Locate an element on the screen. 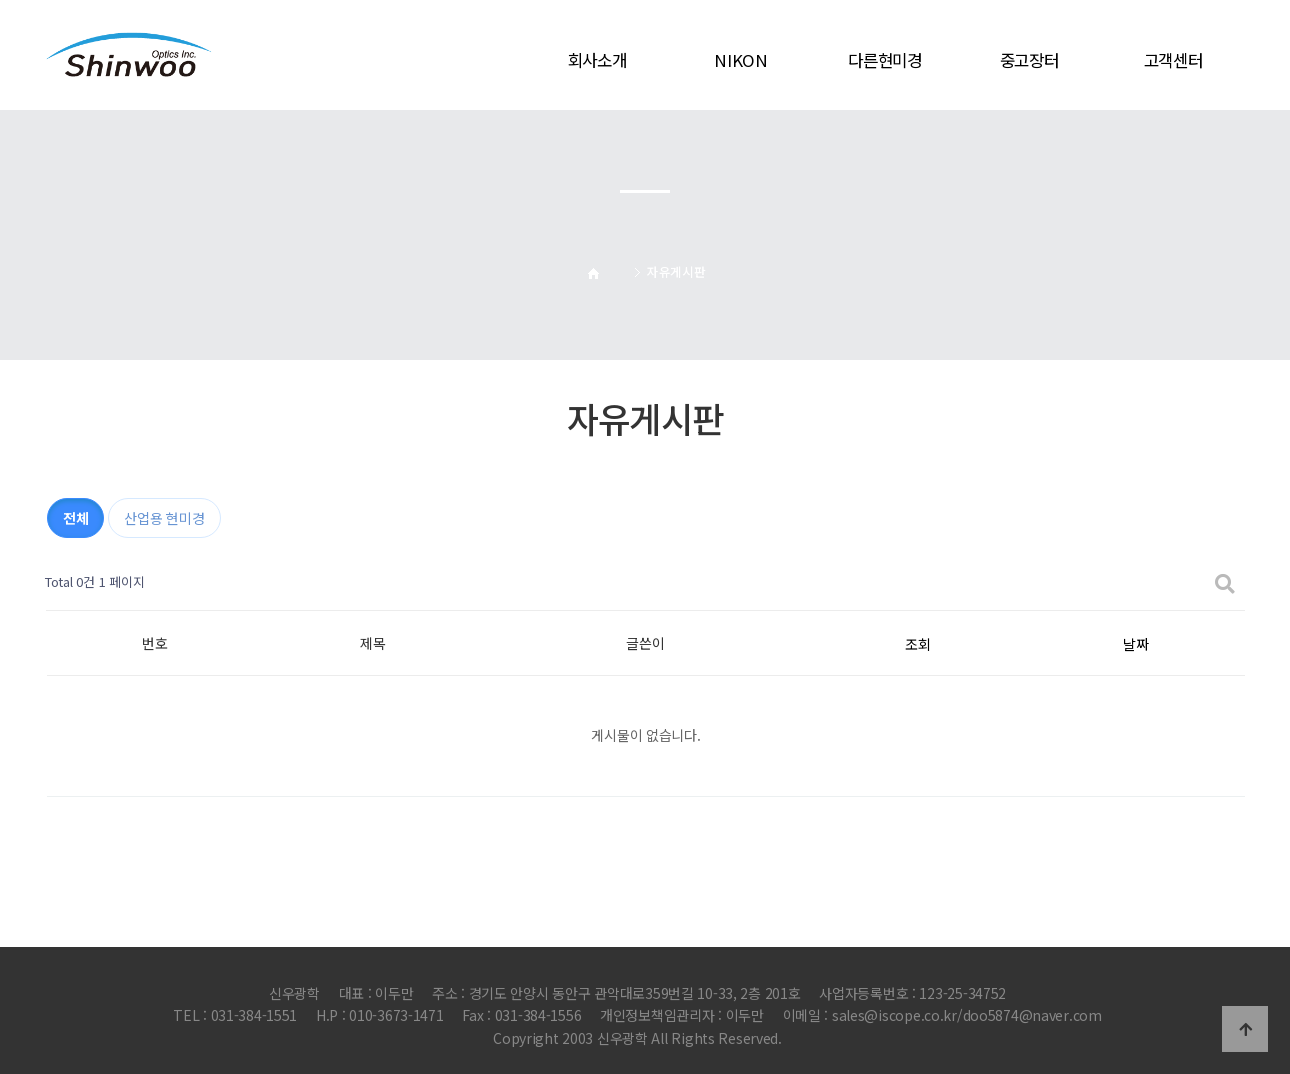 The height and width of the screenshot is (1074, 1290). 전체 is located at coordinates (75, 518).